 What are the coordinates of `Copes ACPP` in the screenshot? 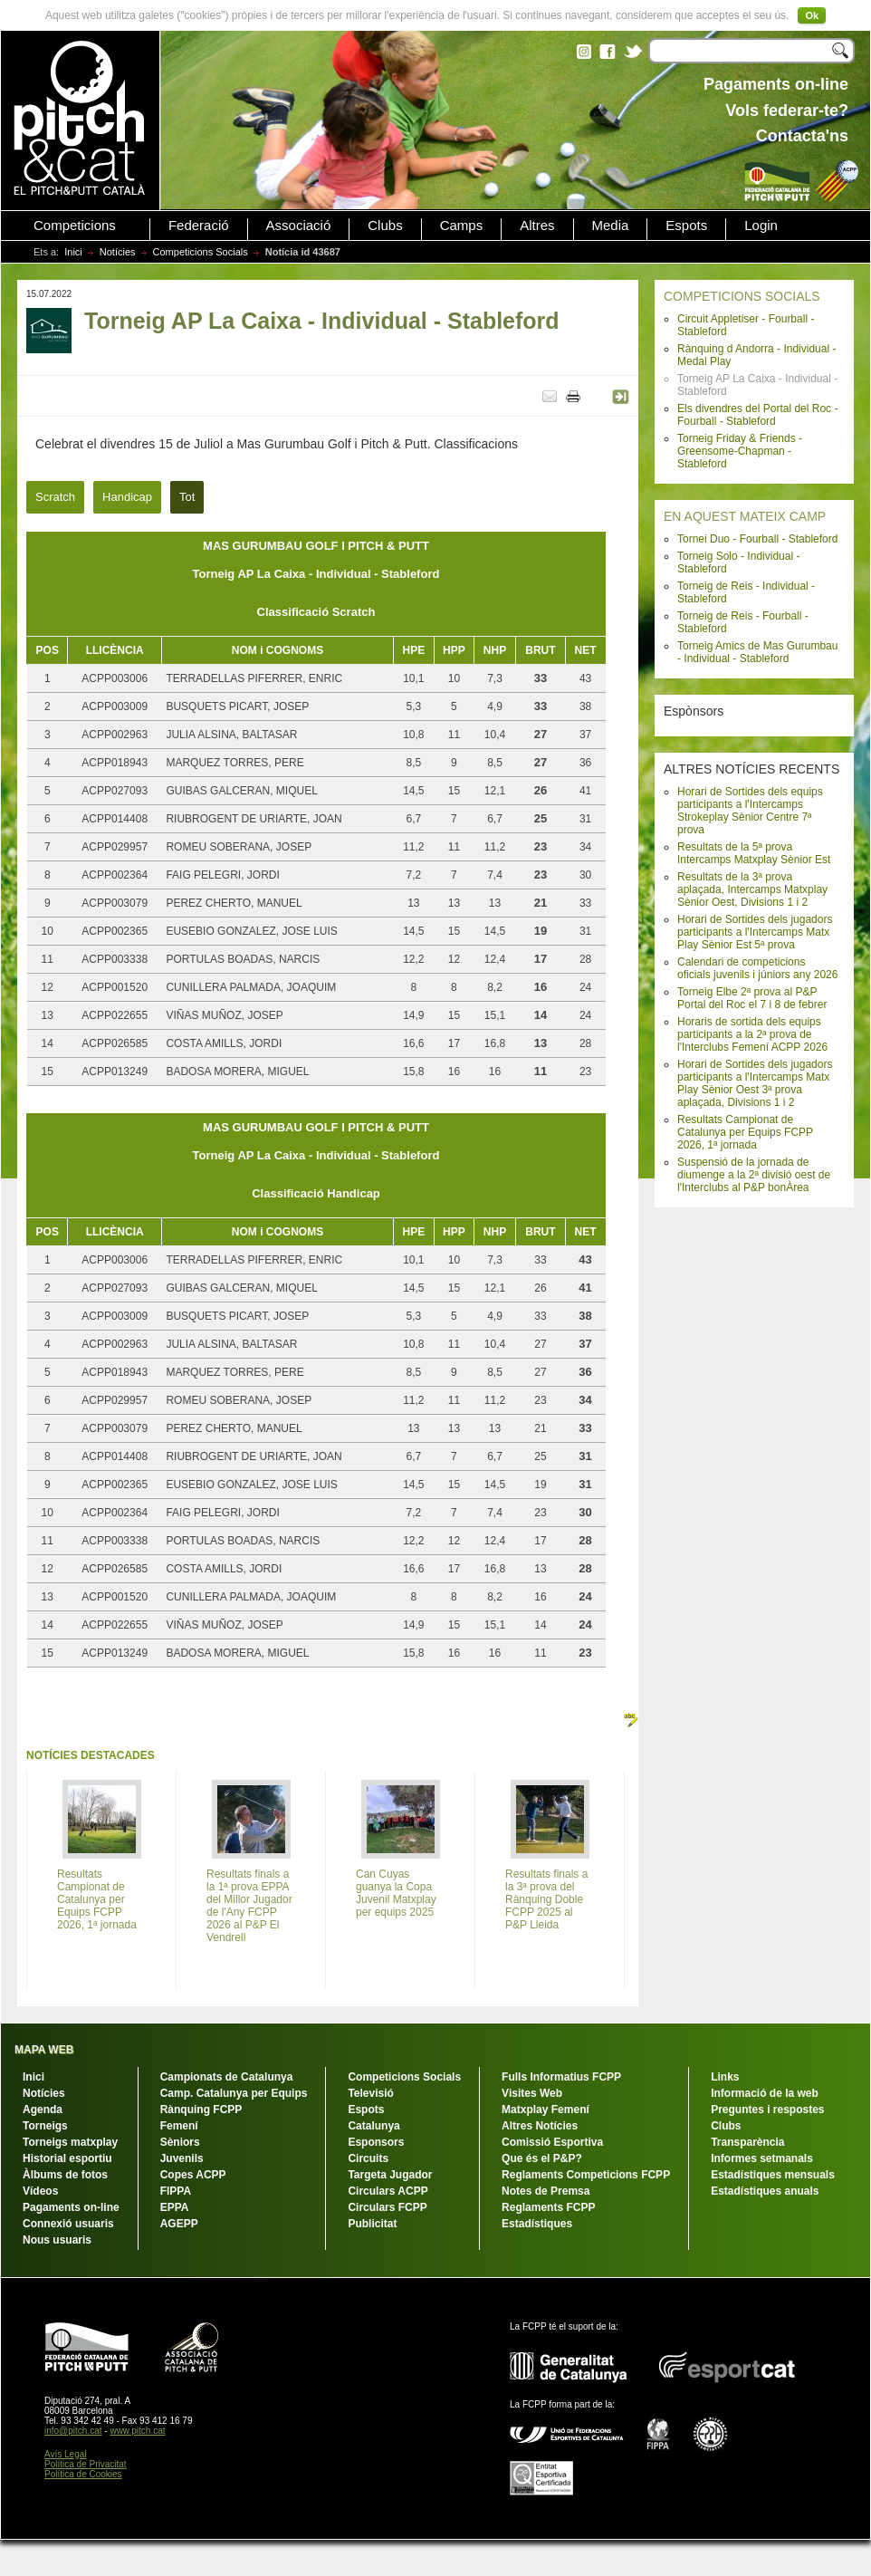 It's located at (193, 2174).